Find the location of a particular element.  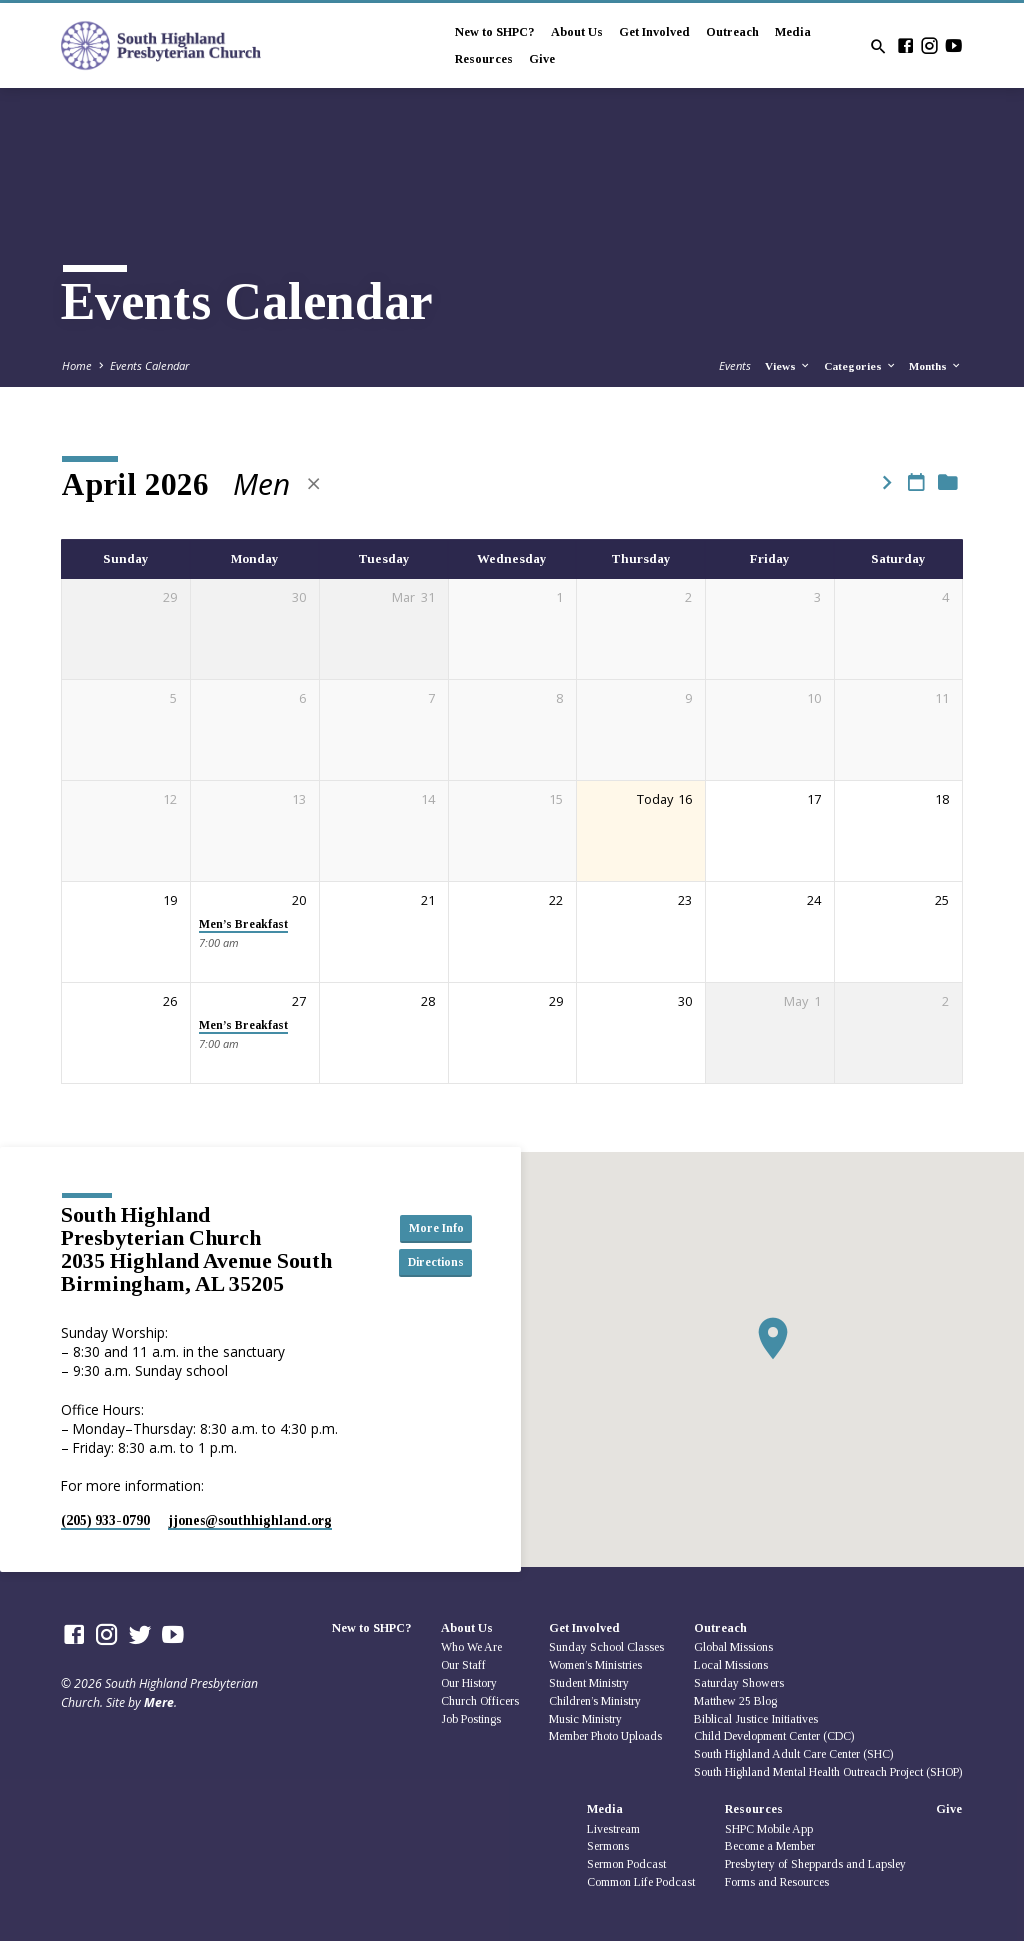

Church Officers is located at coordinates (480, 1701).